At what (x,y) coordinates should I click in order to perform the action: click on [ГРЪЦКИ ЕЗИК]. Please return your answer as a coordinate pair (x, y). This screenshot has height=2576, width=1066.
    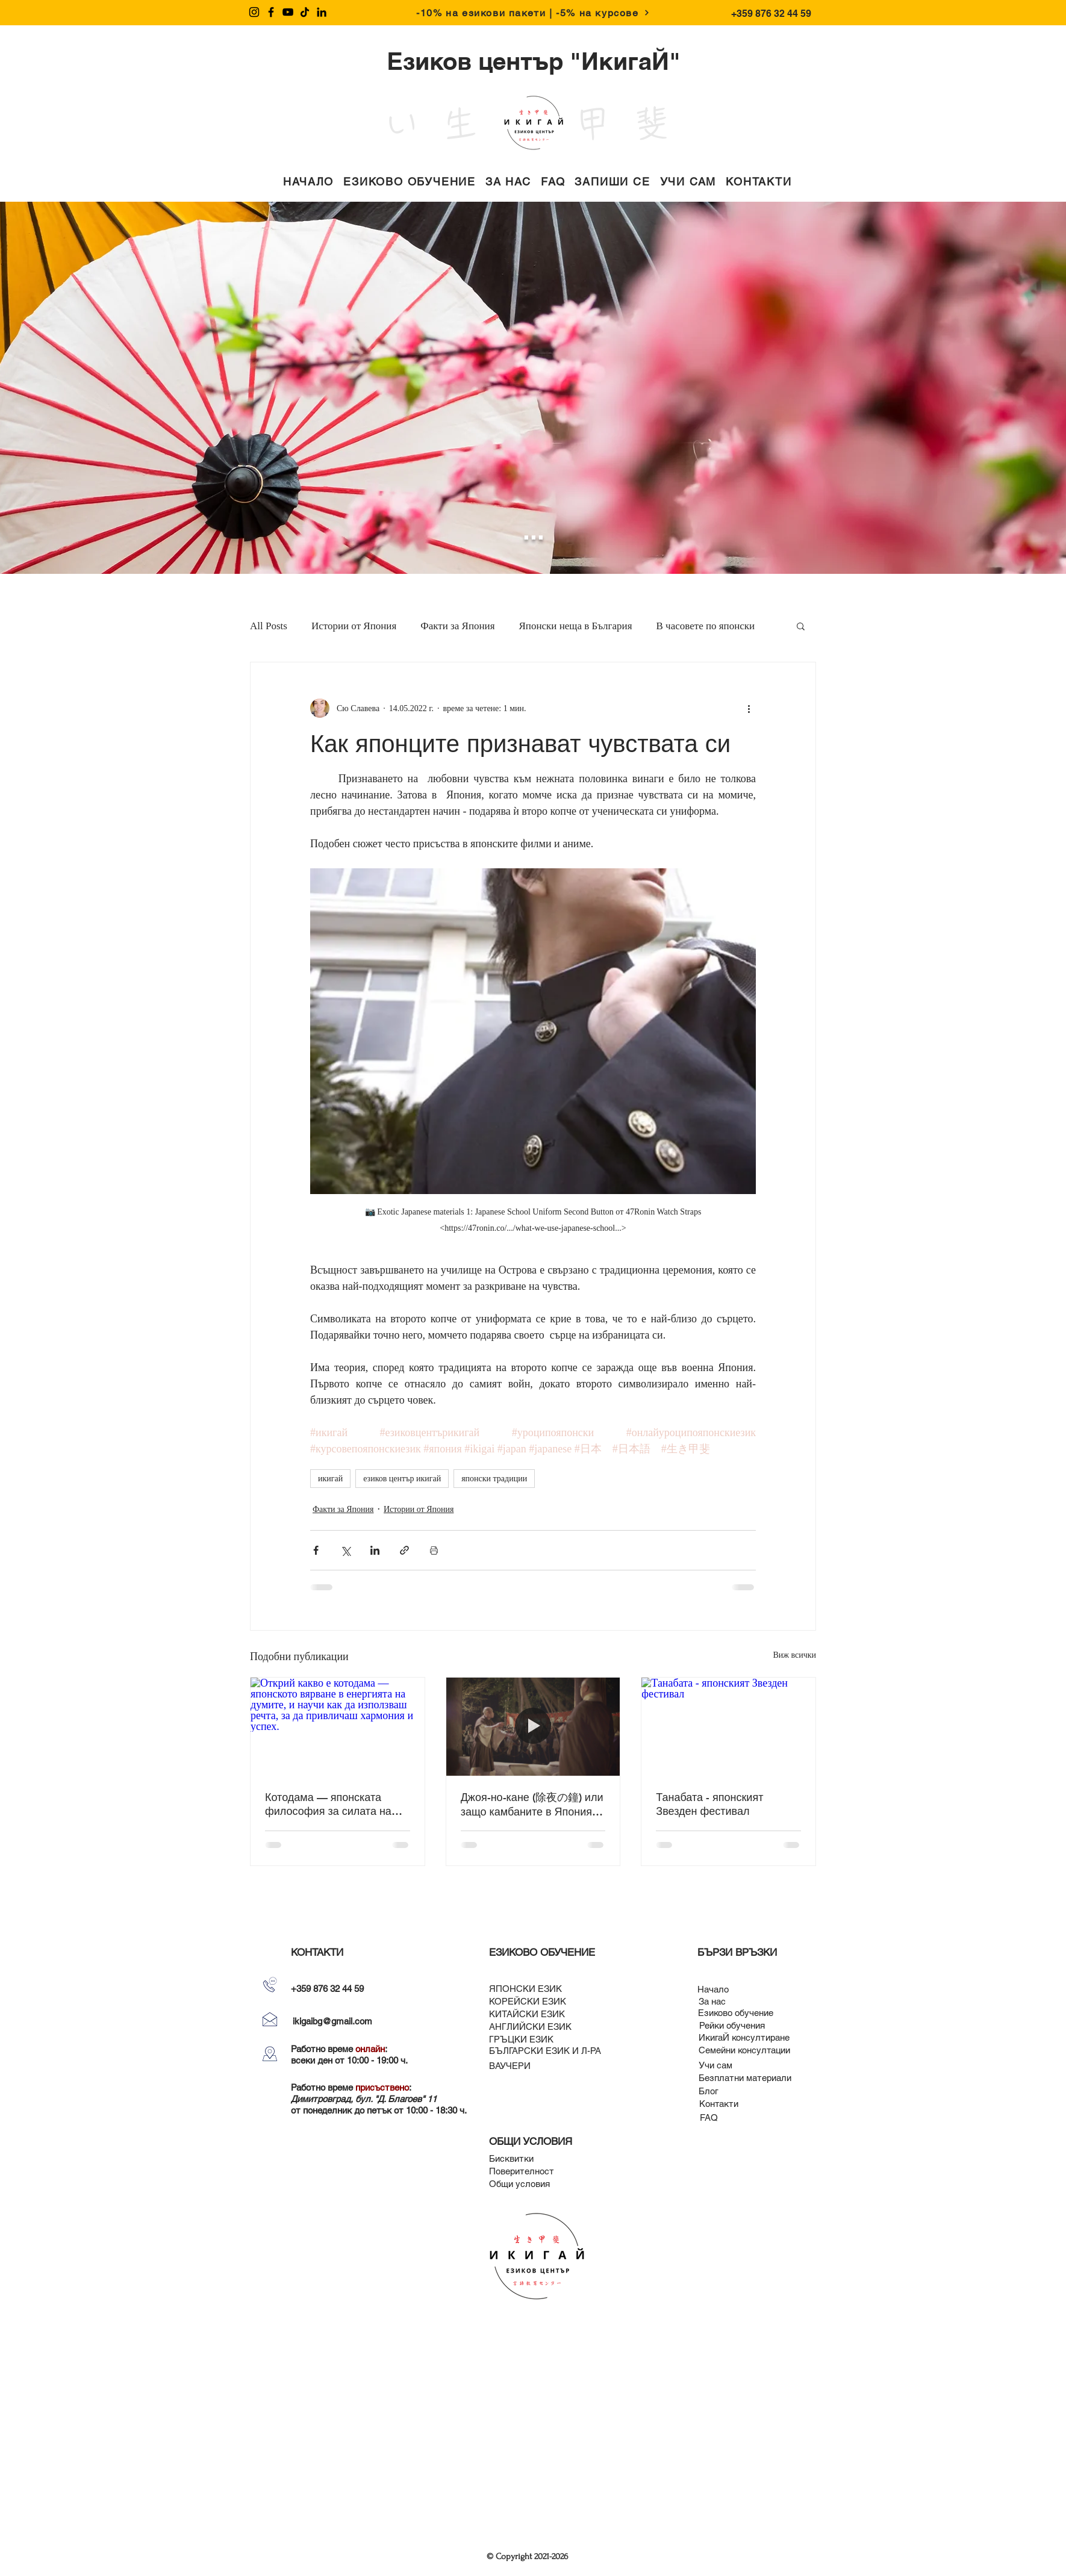
    Looking at the image, I should click on (521, 2039).